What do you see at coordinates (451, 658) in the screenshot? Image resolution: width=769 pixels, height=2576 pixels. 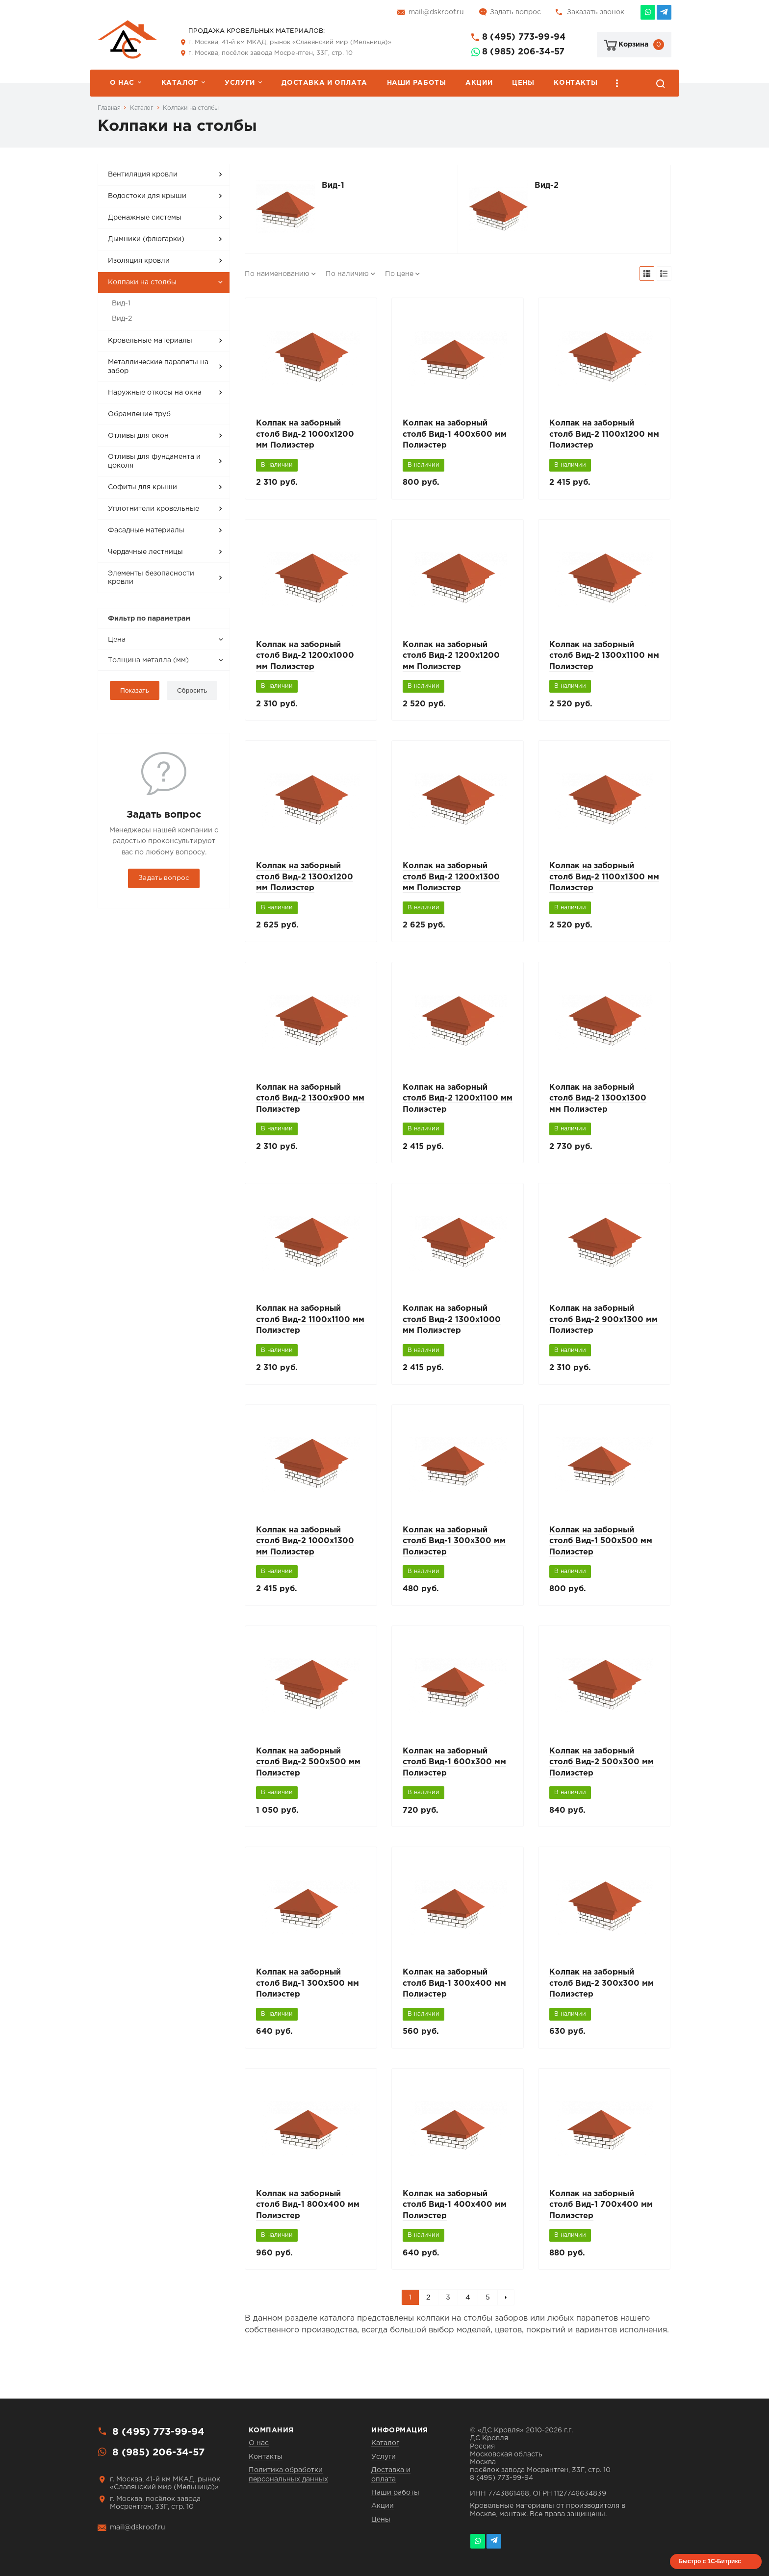 I see `Колпак на заборный столб Вид-2 1200x1200 мм Полиэстер` at bounding box center [451, 658].